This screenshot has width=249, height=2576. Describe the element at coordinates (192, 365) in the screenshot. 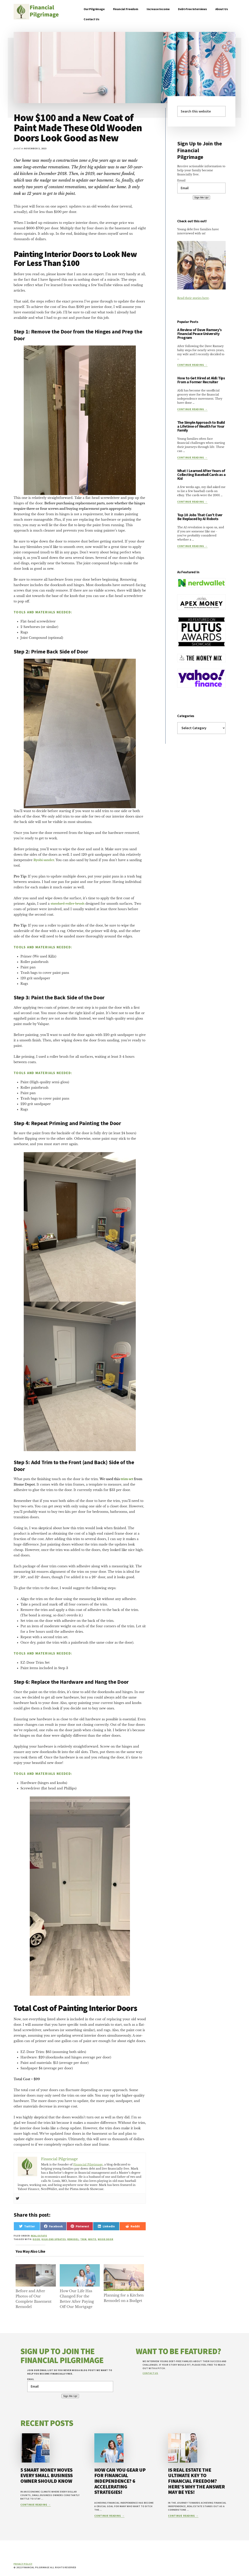

I see `Continue Reading →` at that location.